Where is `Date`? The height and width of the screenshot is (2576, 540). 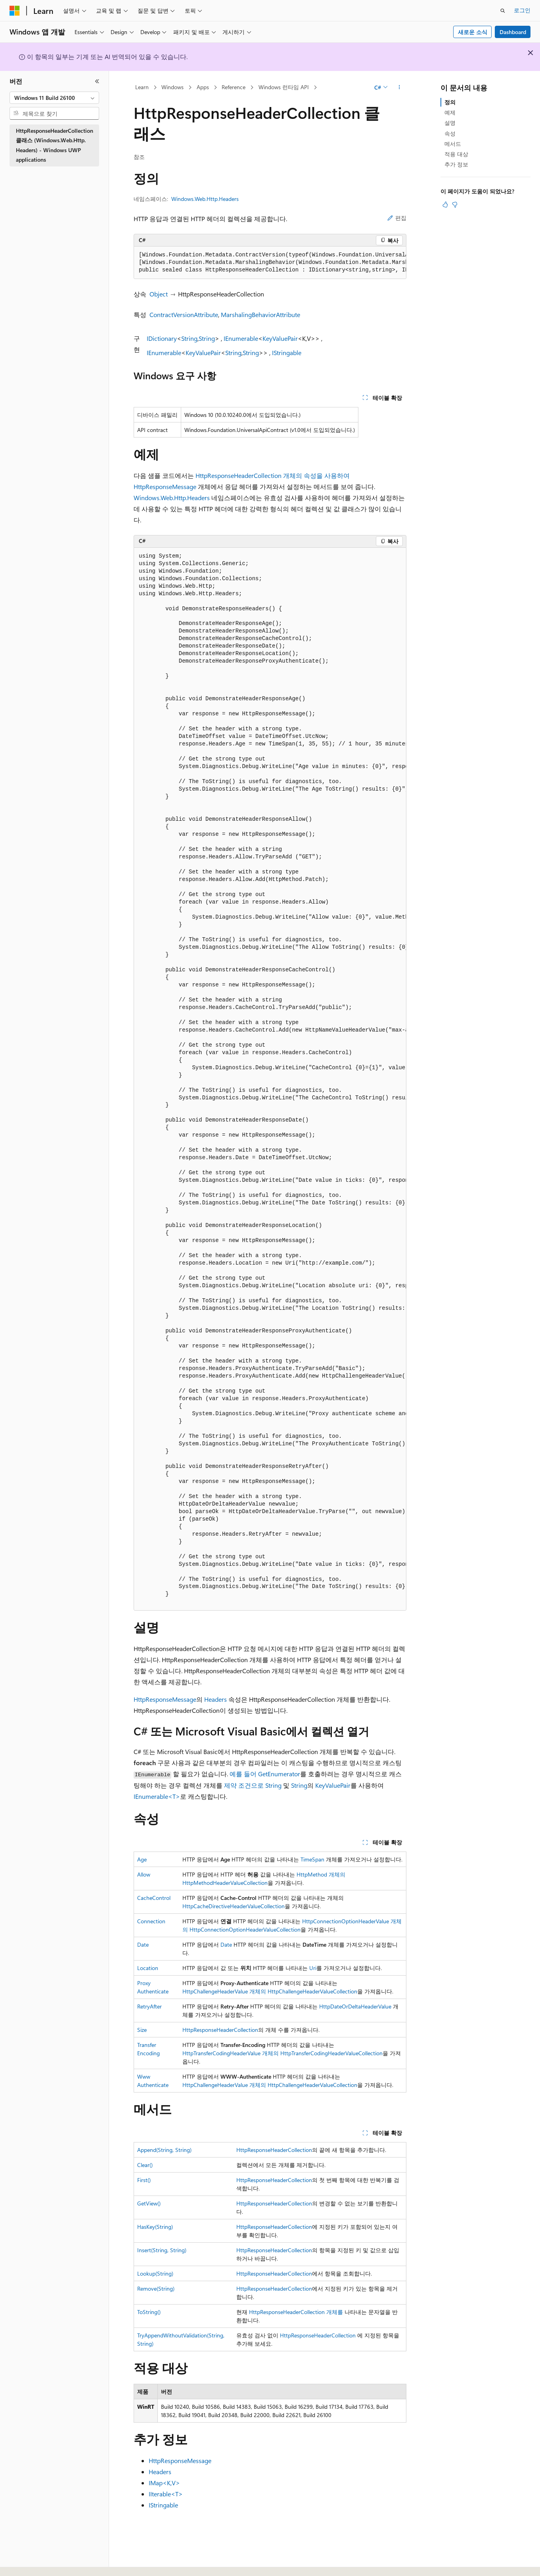
Date is located at coordinates (143, 1944).